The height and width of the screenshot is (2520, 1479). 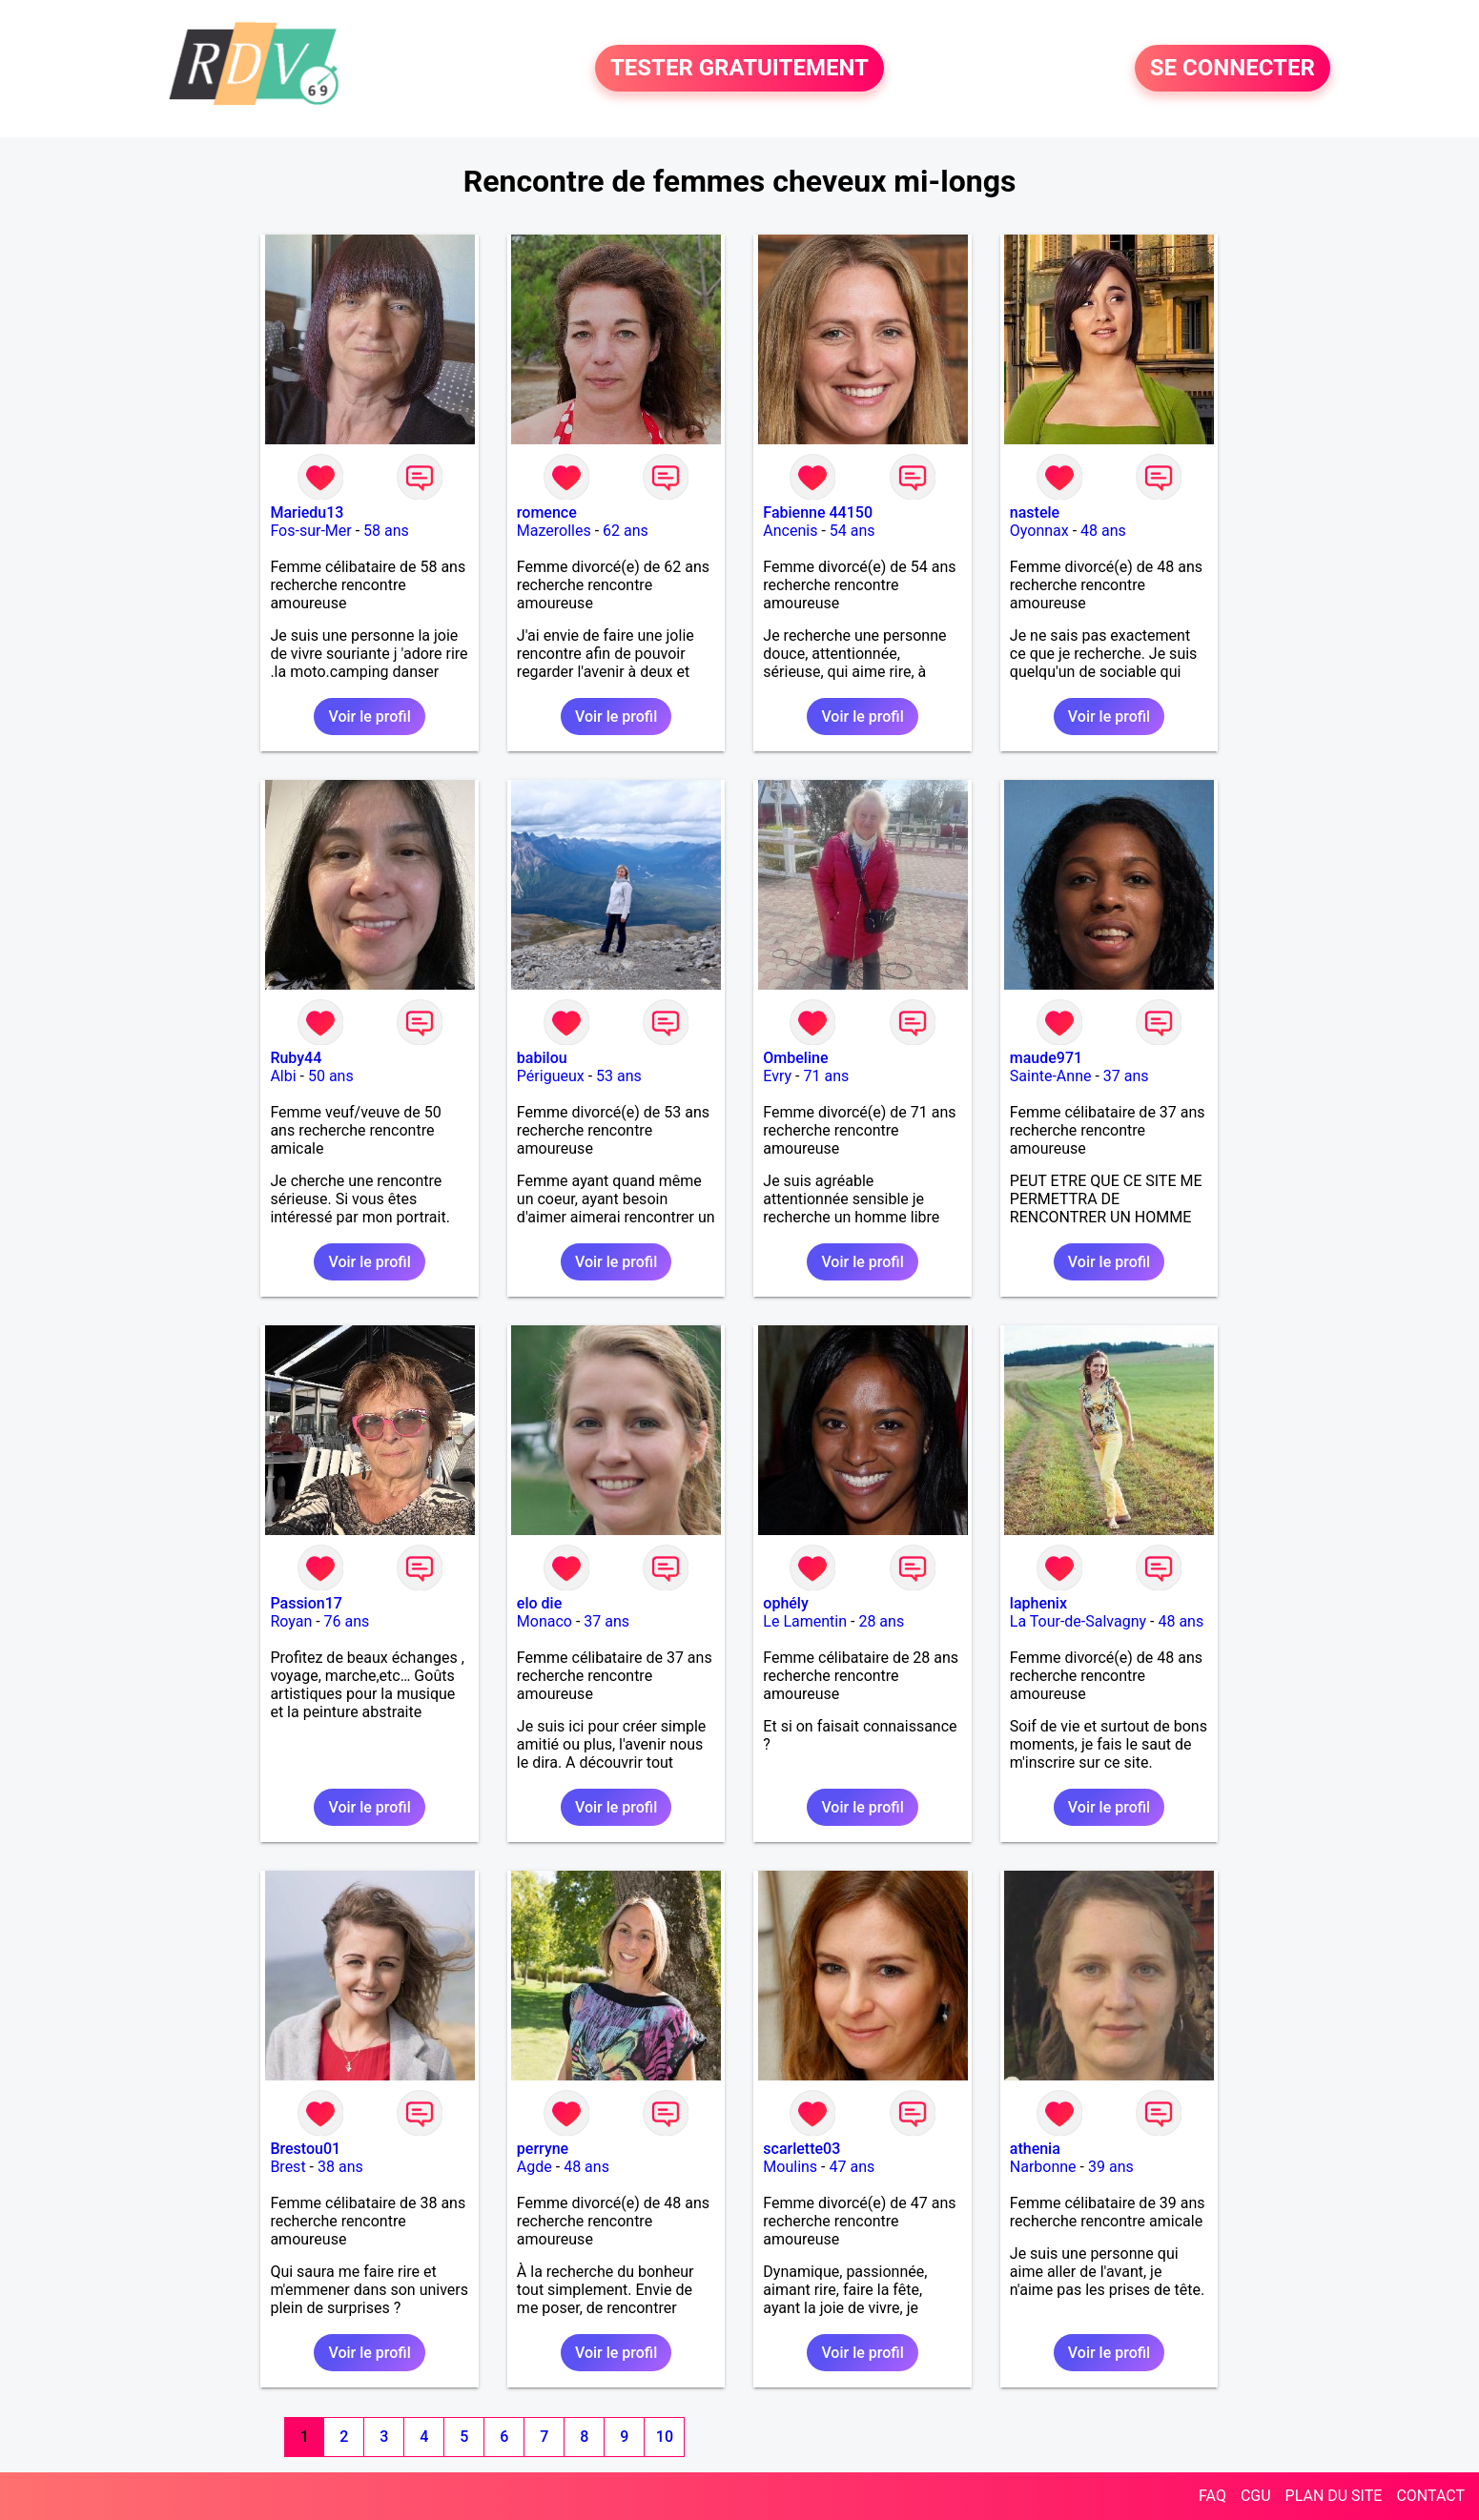 I want to click on 71 ans, so click(x=826, y=1076).